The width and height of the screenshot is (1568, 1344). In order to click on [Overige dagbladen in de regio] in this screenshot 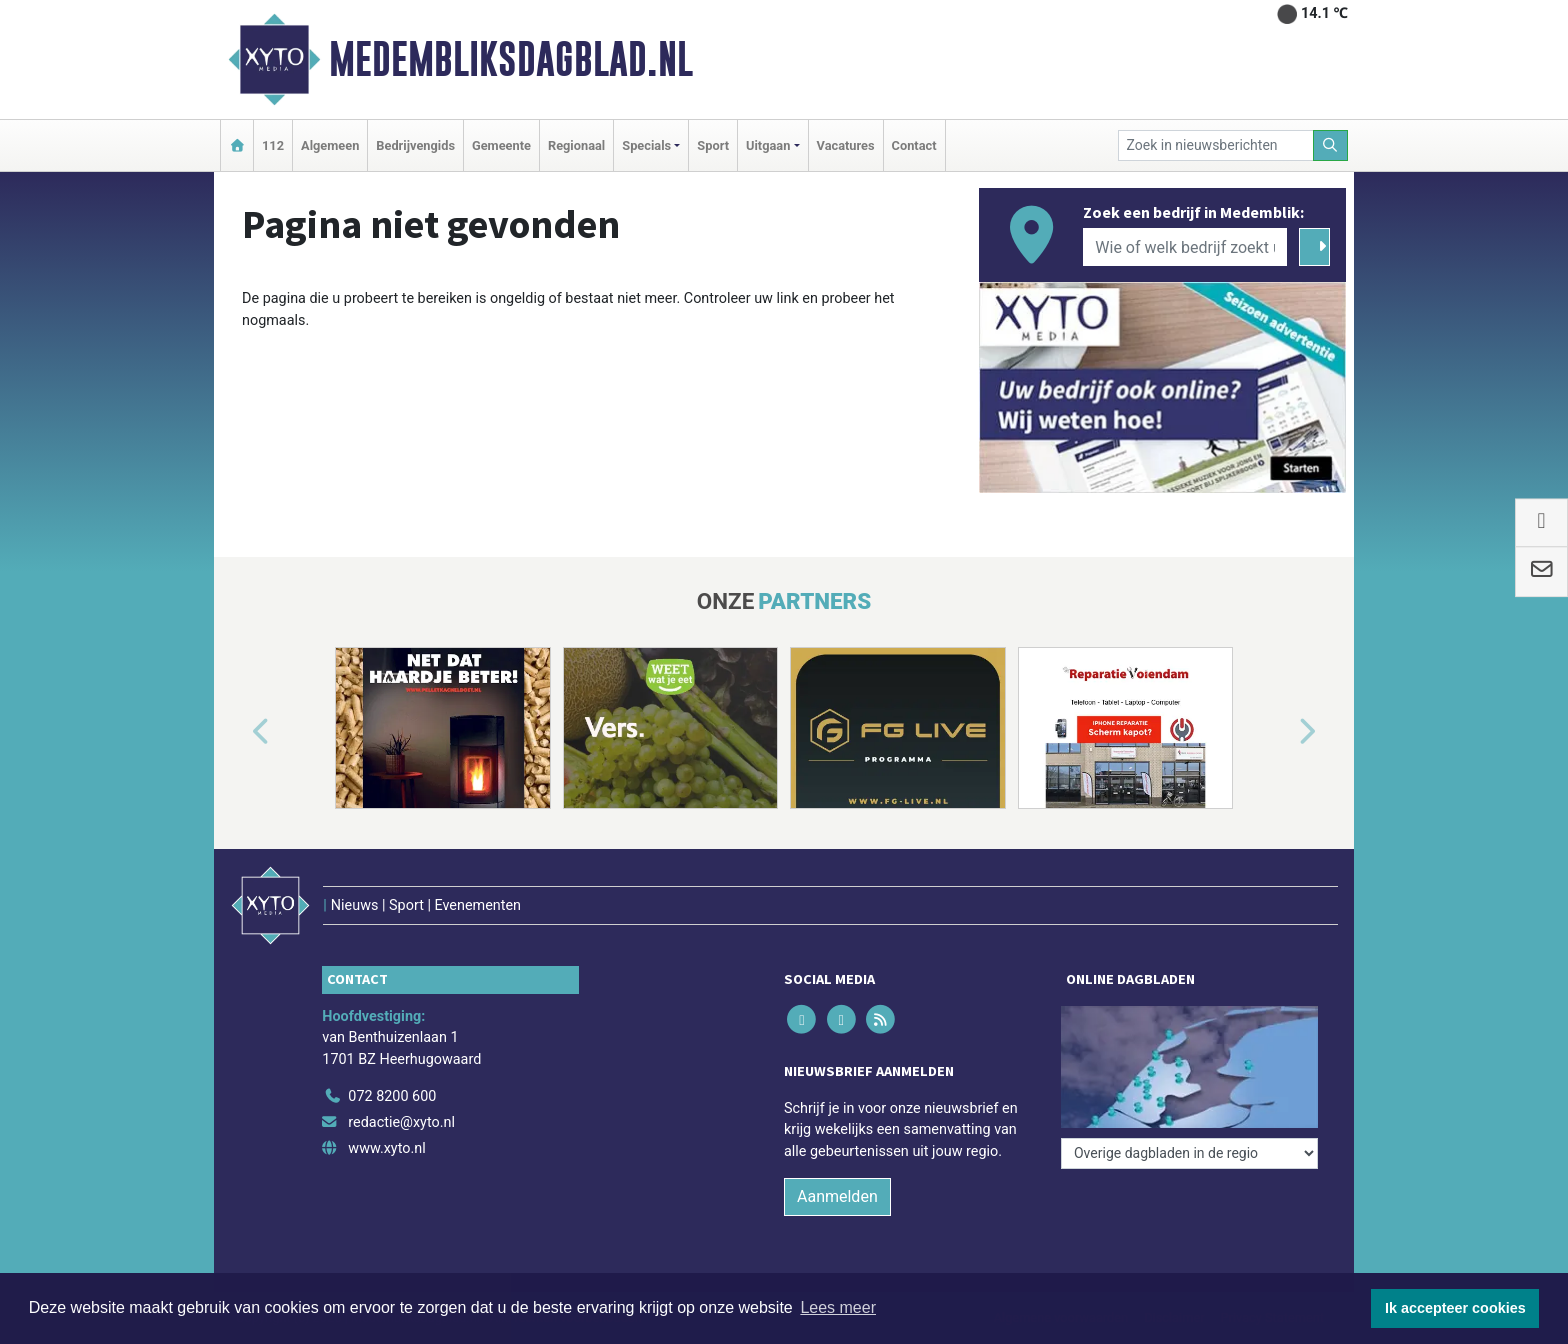, I will do `click(1189, 1153)`.